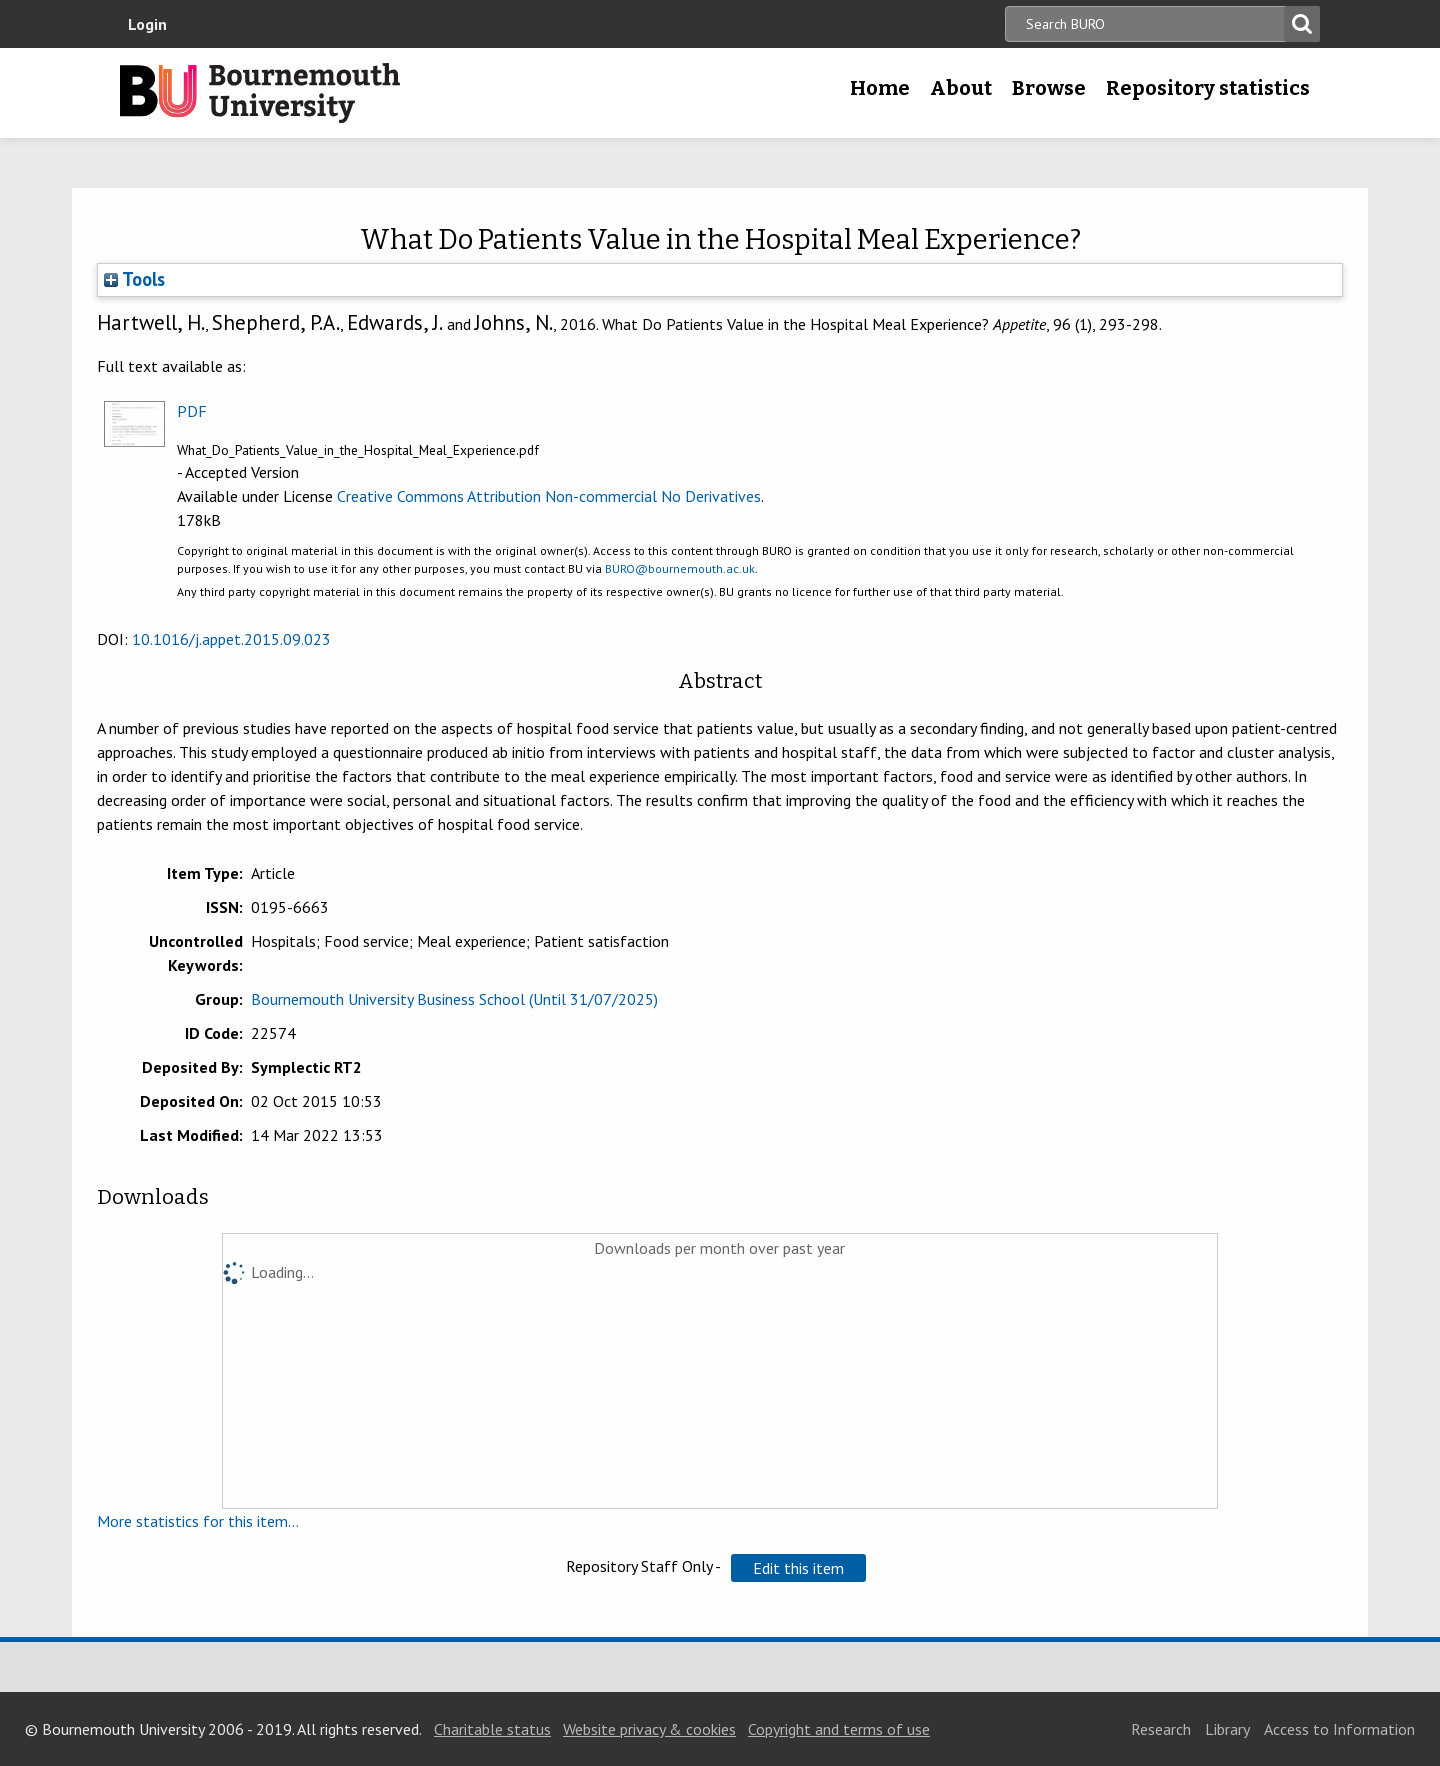  Describe the element at coordinates (839, 1729) in the screenshot. I see `Copyright and terms of use` at that location.